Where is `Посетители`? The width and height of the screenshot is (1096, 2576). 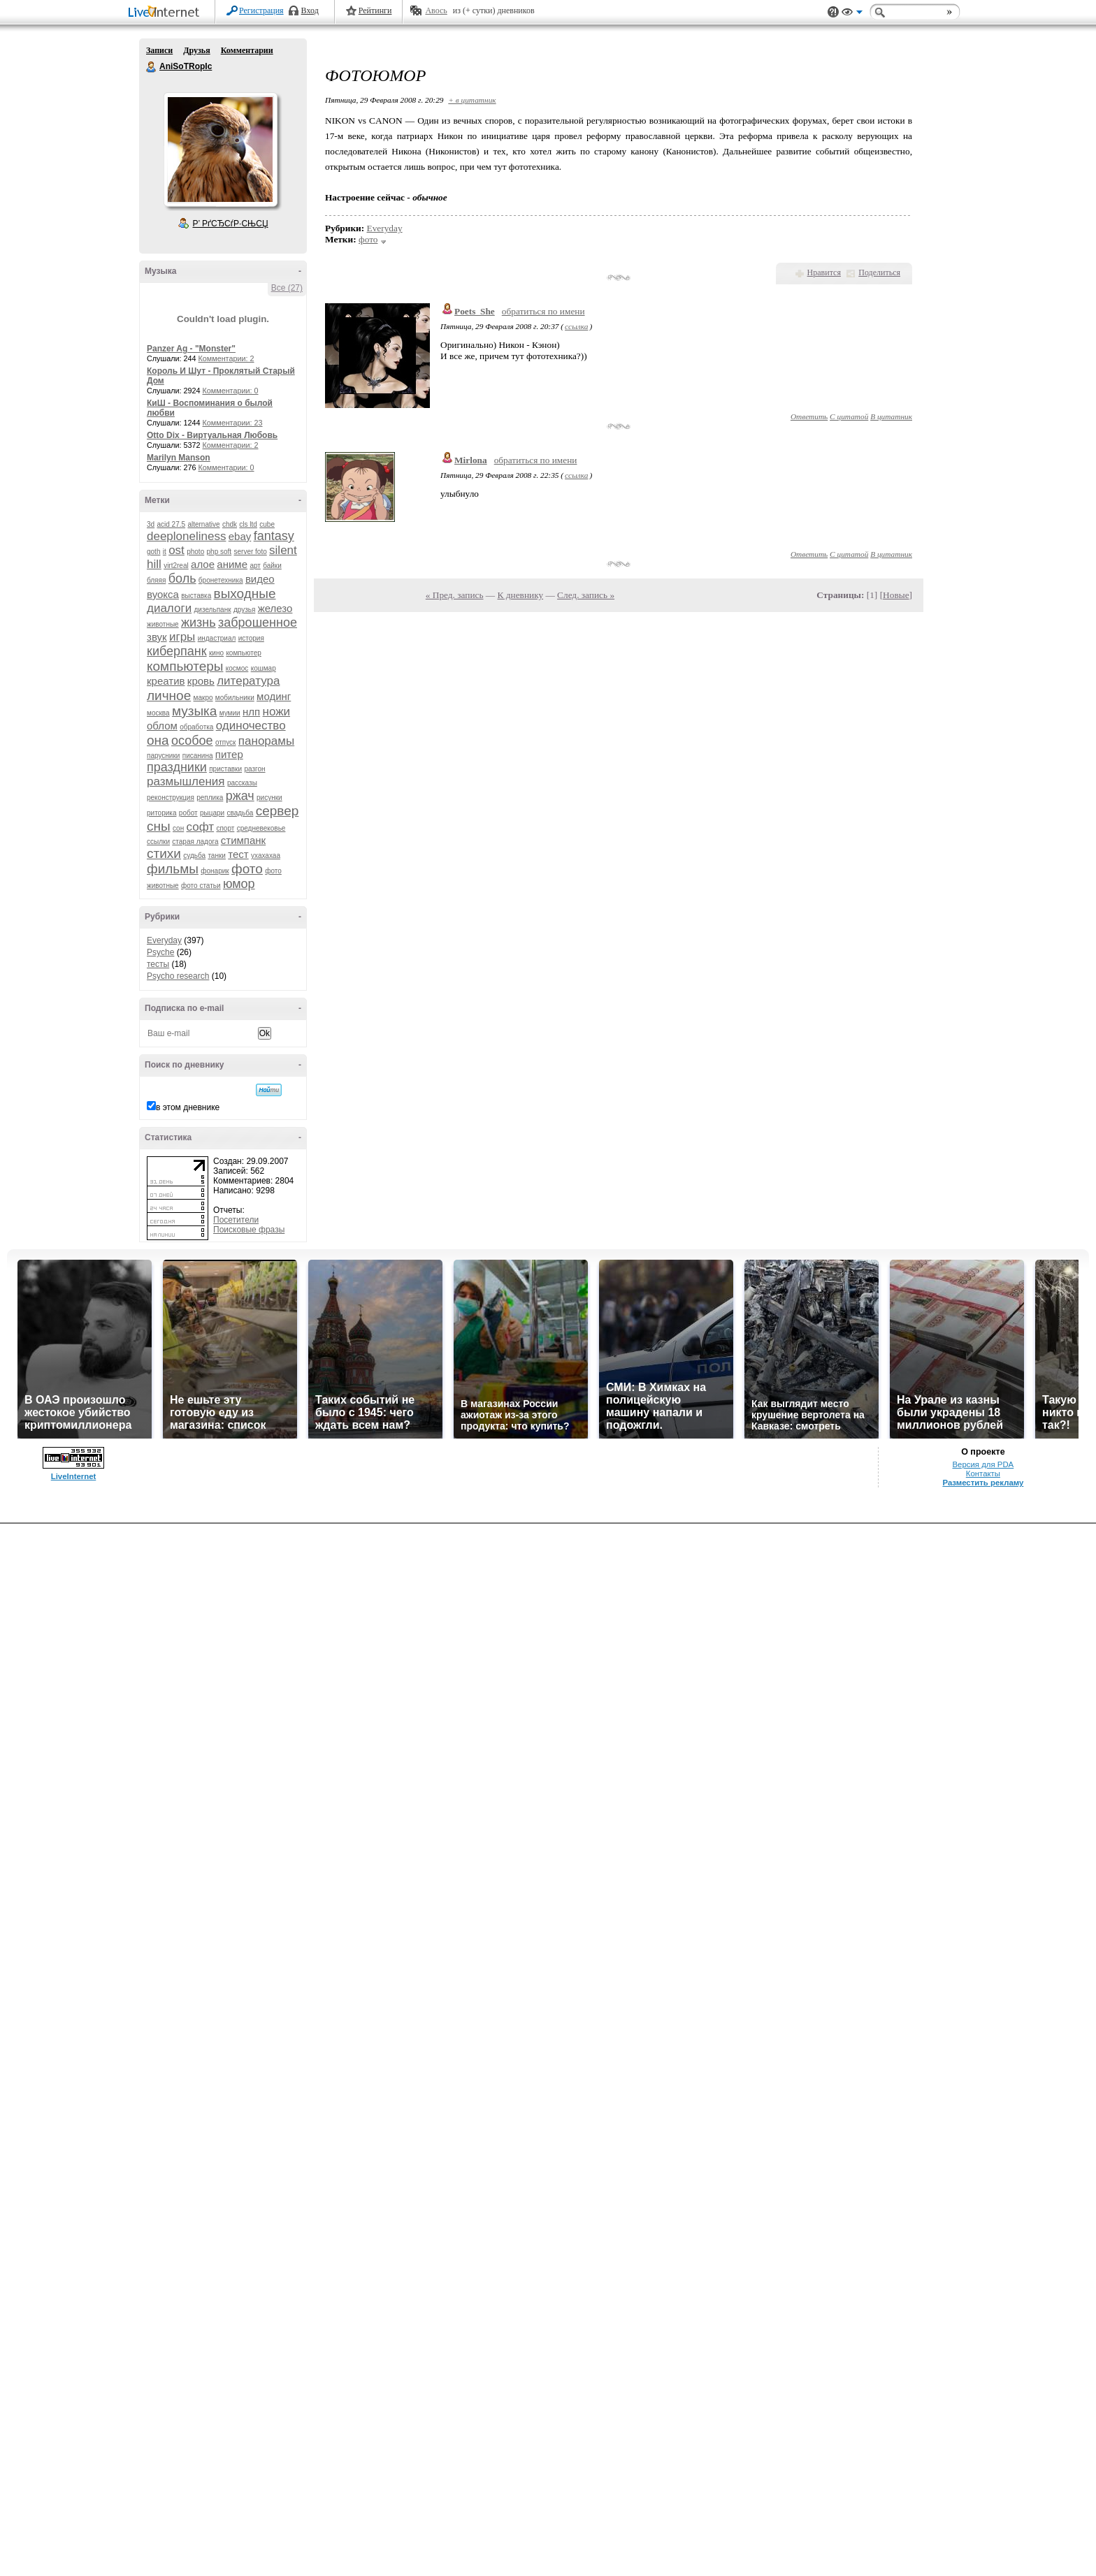 Посетители is located at coordinates (236, 1220).